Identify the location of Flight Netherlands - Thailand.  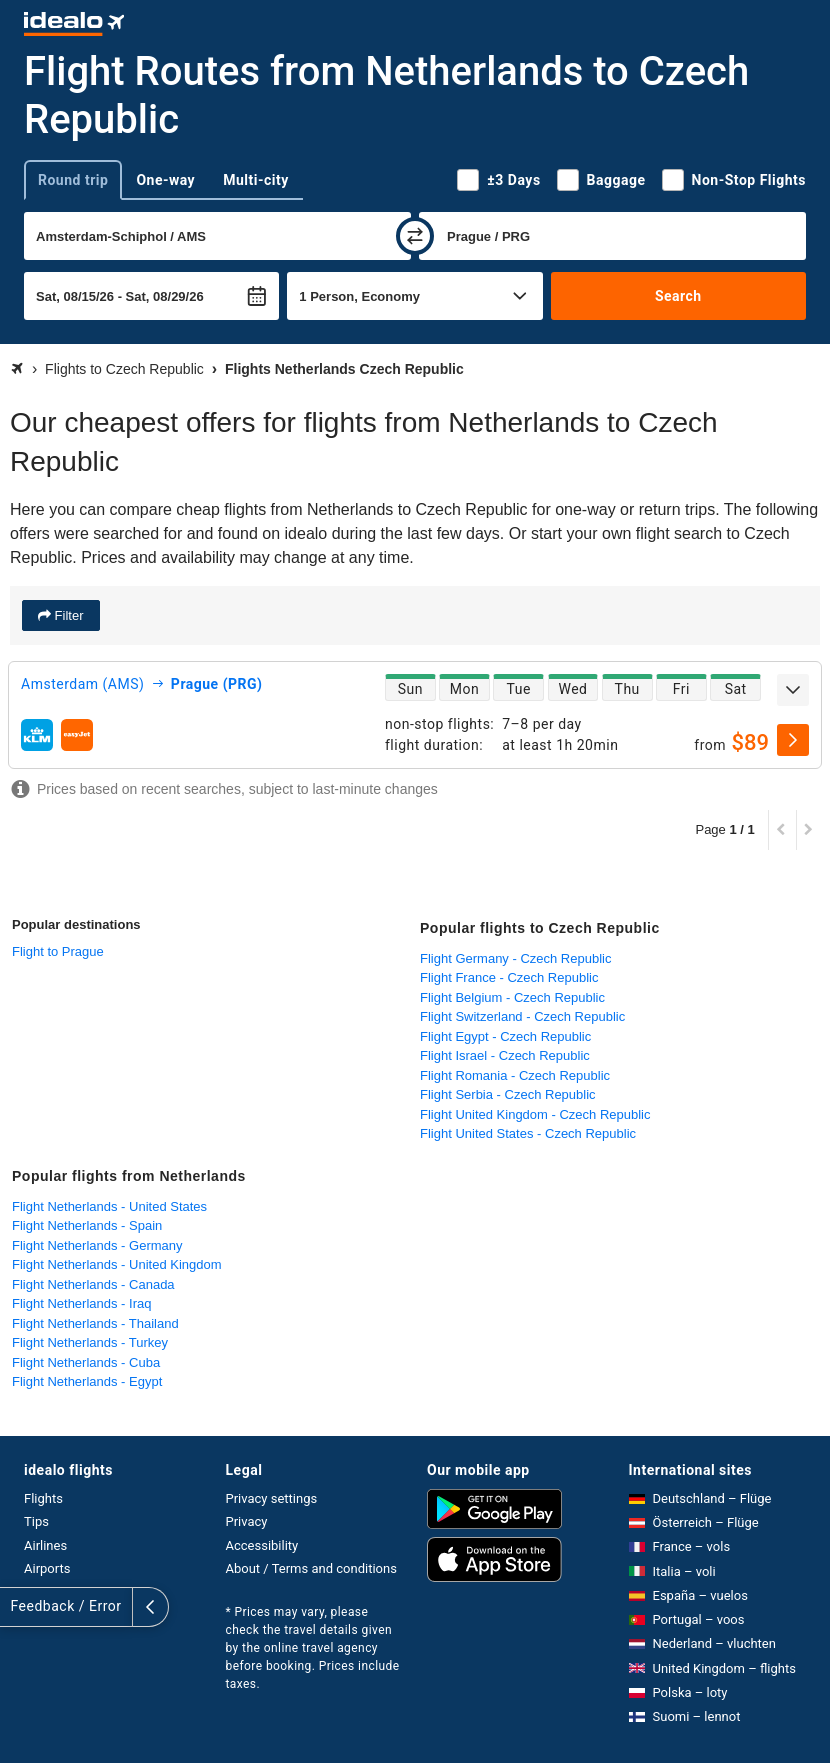
(95, 1323).